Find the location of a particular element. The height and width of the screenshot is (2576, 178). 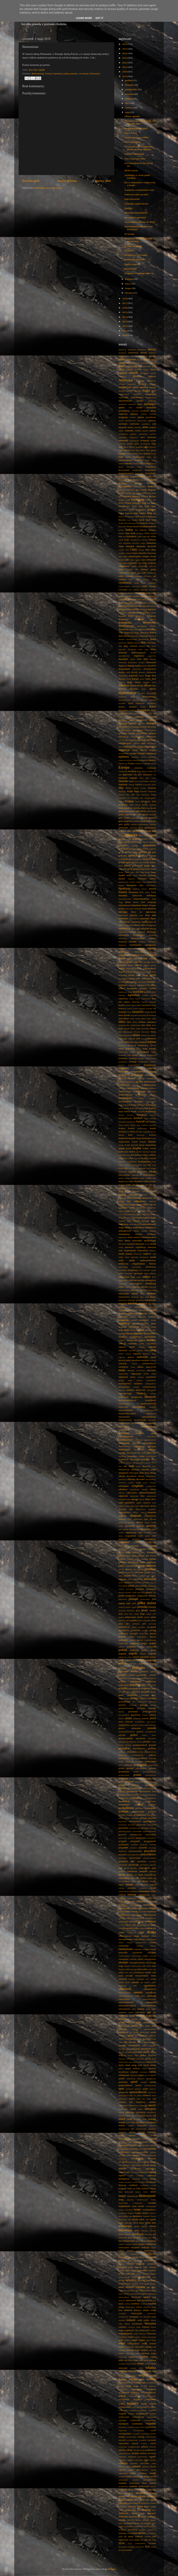

siła is located at coordinates (125, 2042).